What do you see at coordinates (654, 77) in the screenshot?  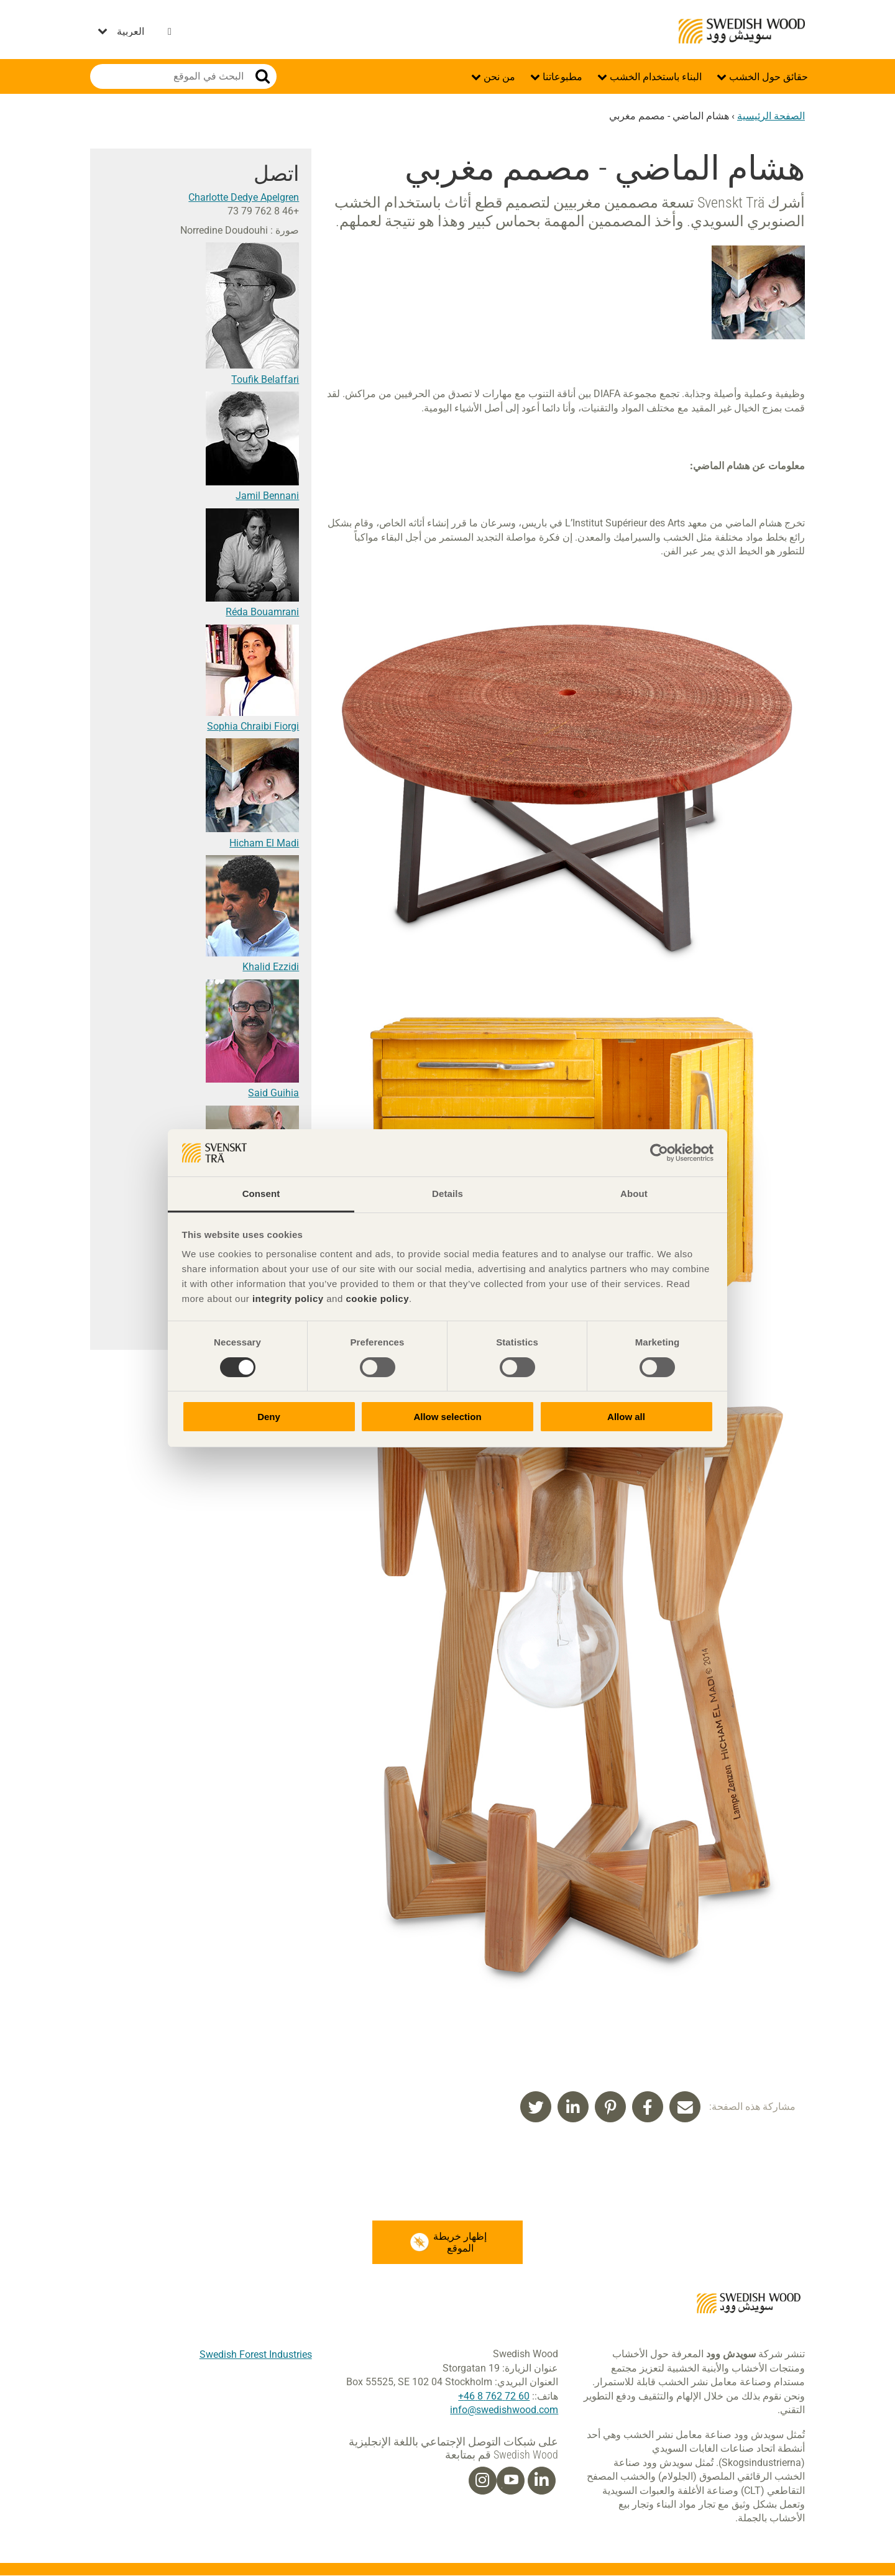 I see `البناء باستخدام الخشب` at bounding box center [654, 77].